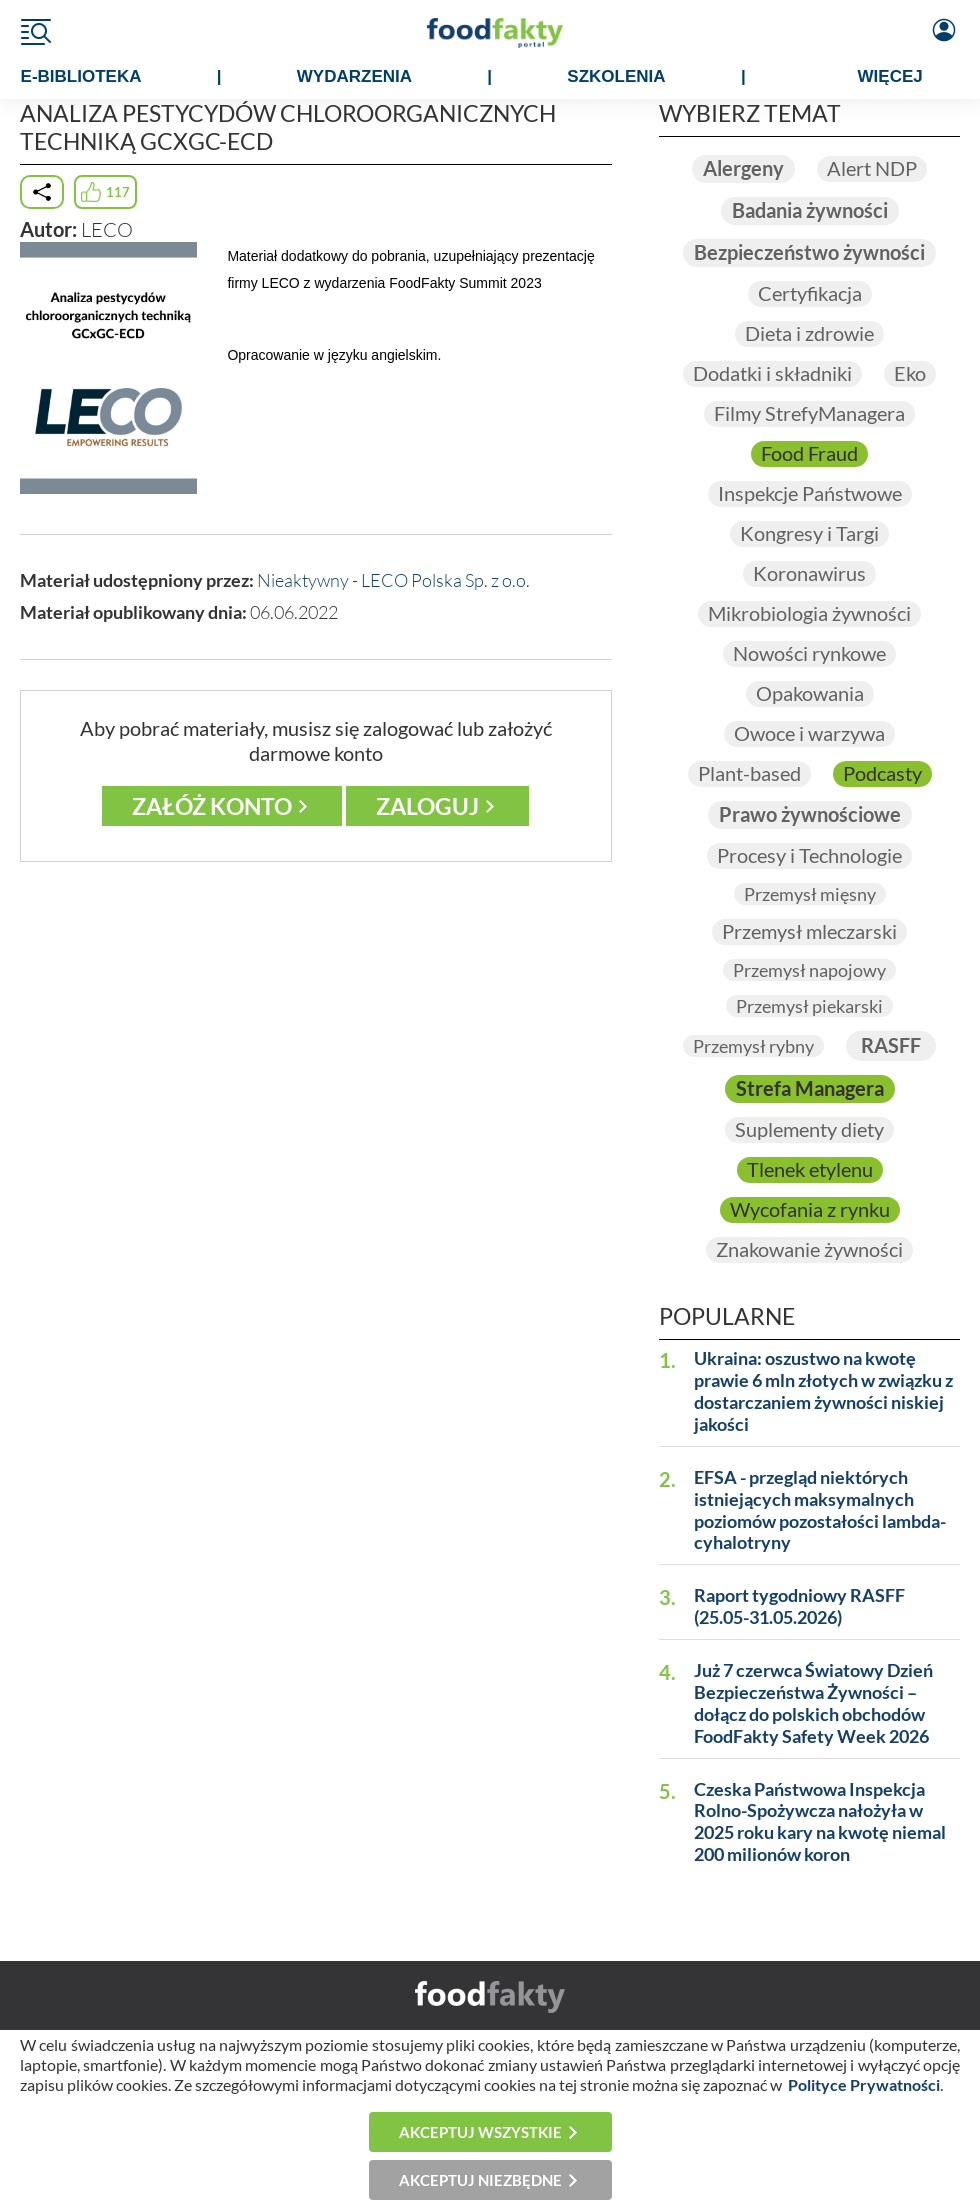  I want to click on Inspekcje Państwowe, so click(810, 493).